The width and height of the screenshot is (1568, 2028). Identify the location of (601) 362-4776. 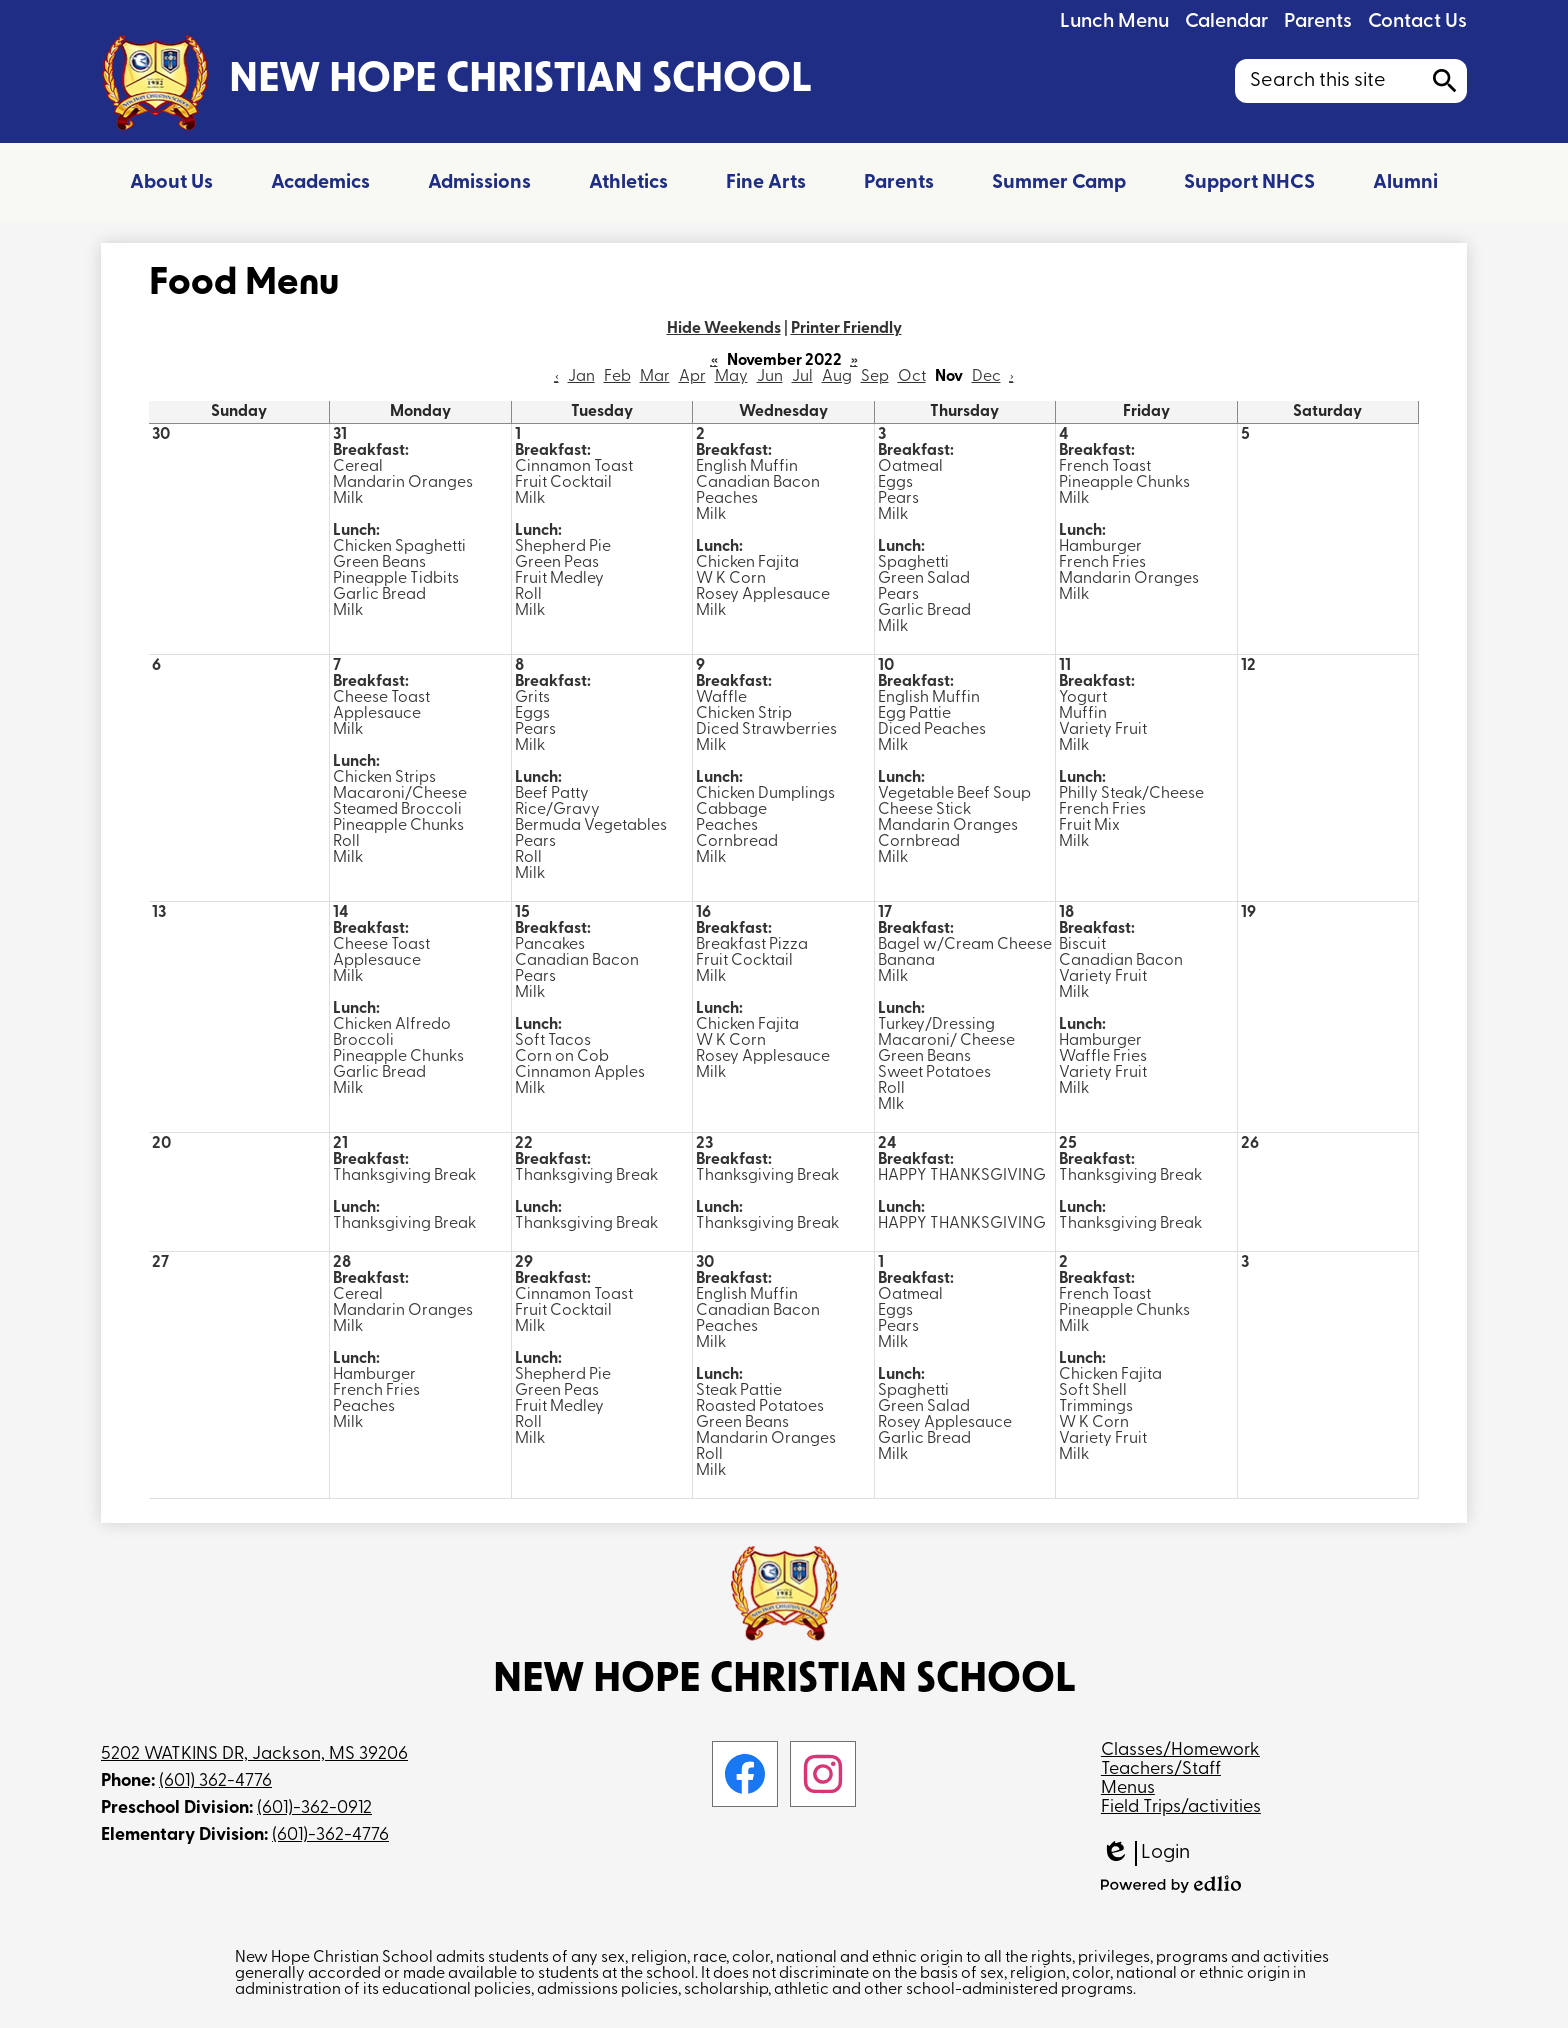
(215, 1781).